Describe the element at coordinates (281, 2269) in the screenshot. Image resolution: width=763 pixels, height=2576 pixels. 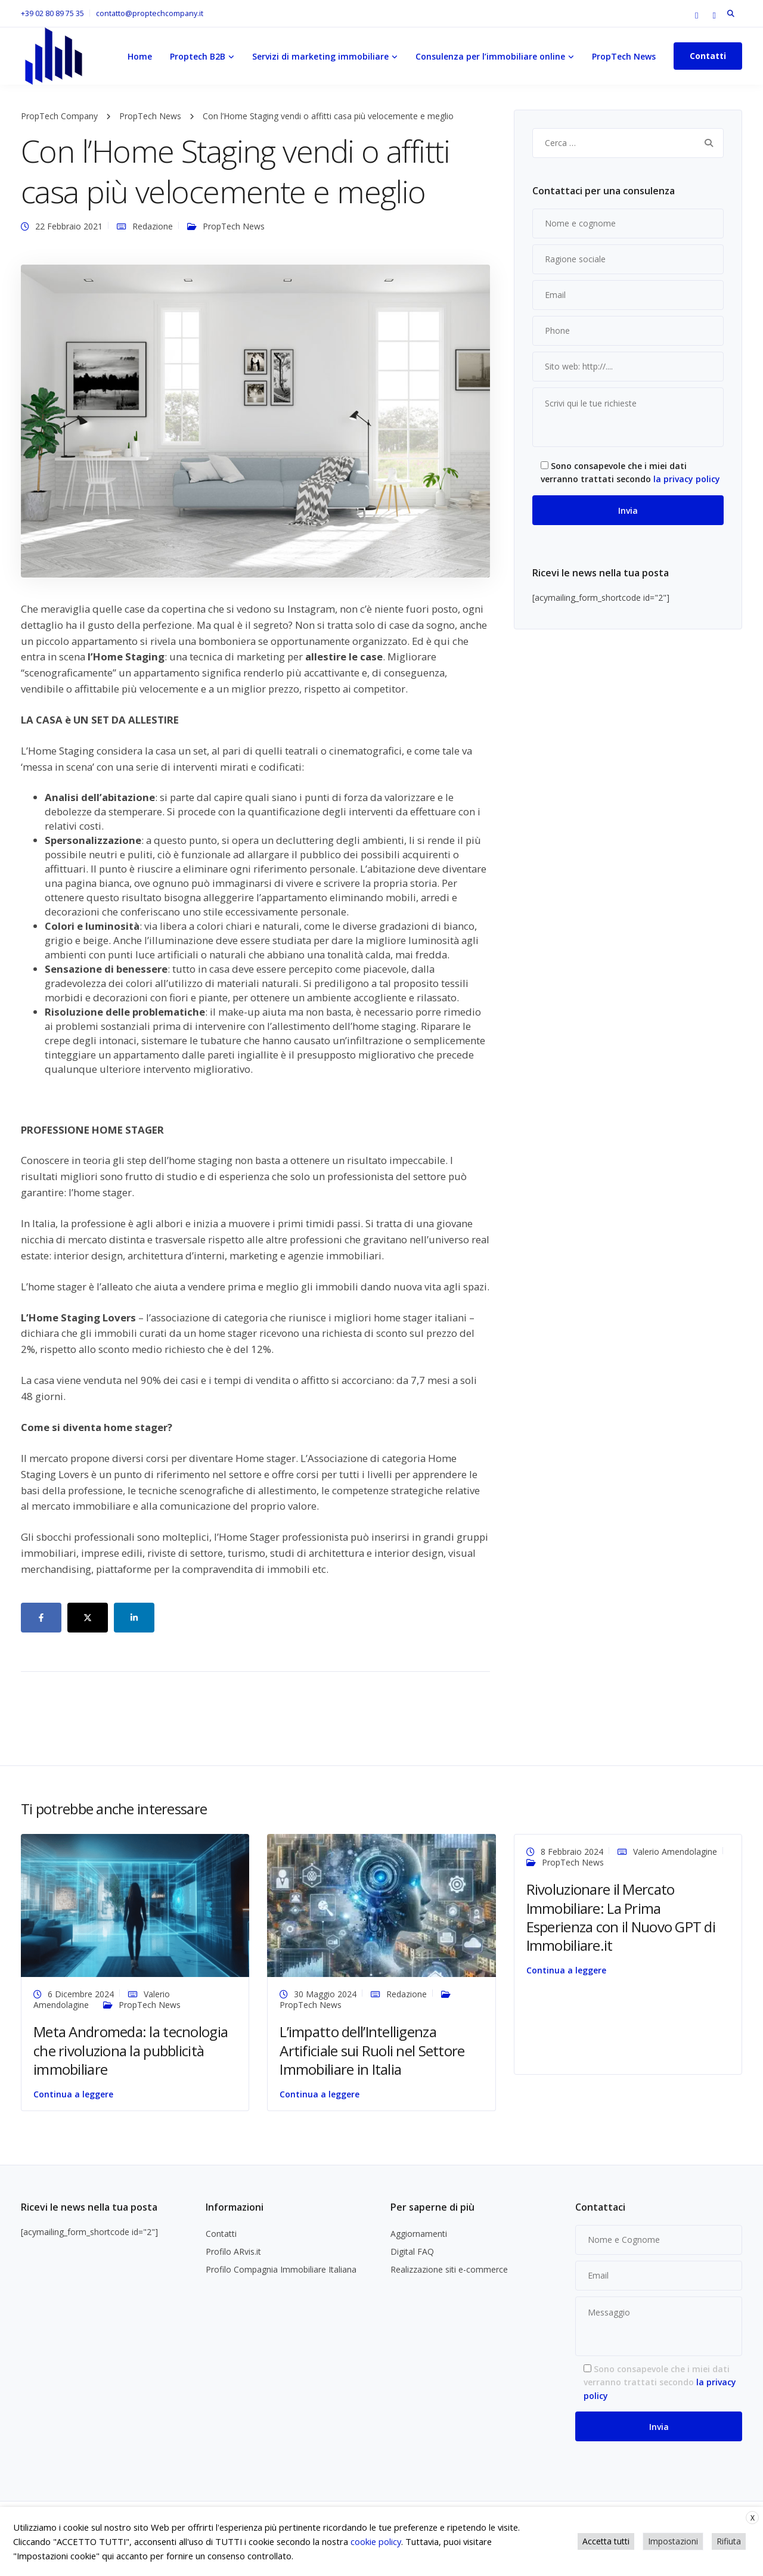
I see `Profilo Compagnia Immobiliare Italiana` at that location.